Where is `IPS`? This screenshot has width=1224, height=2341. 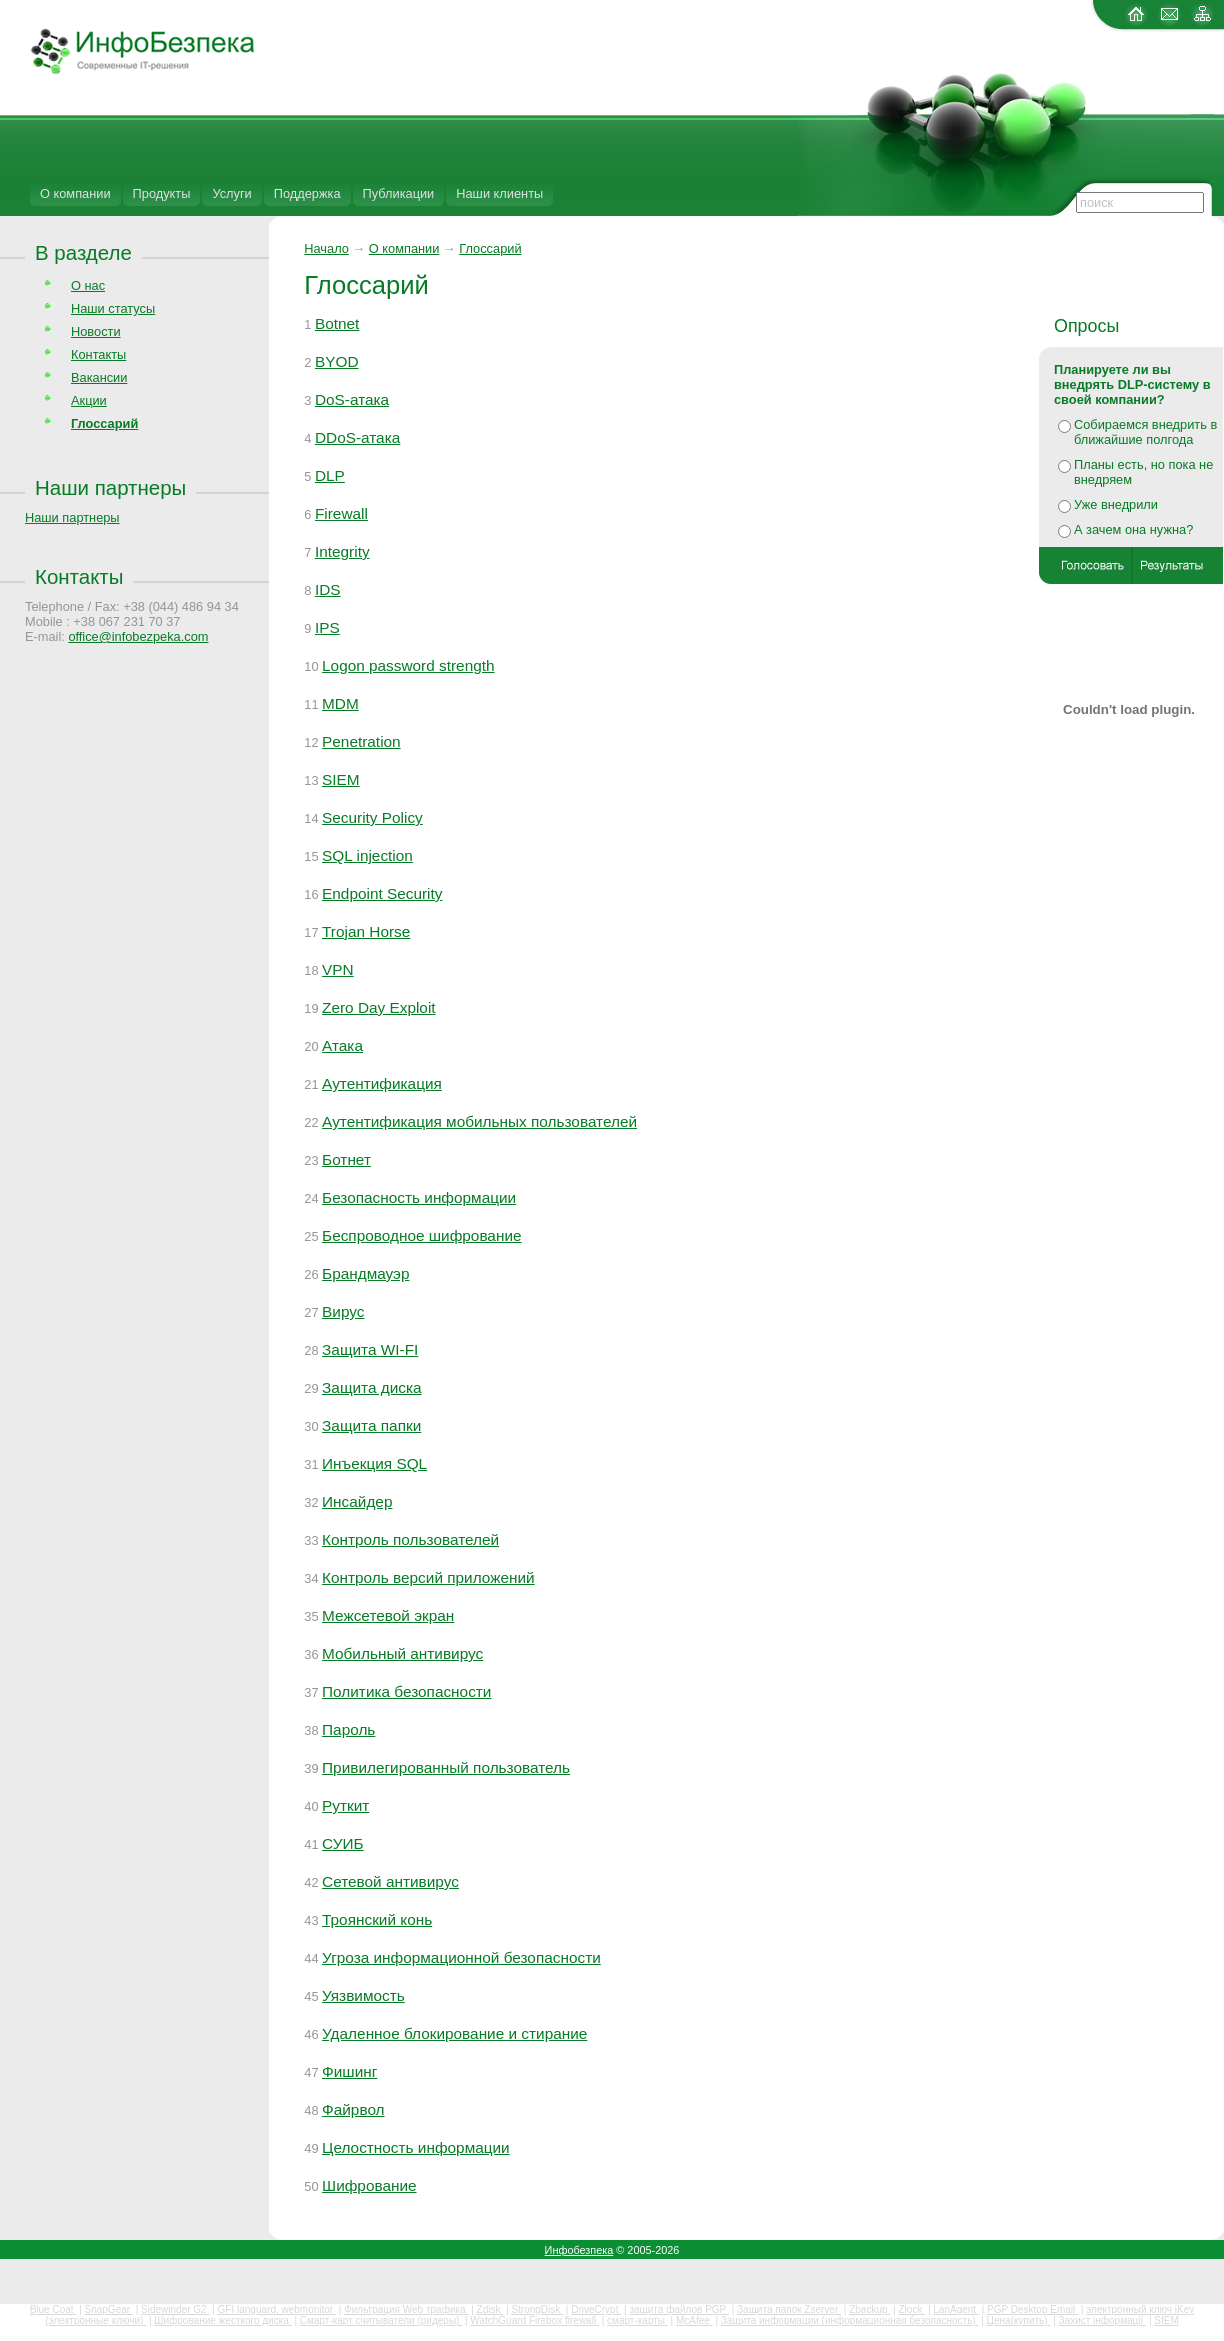
IPS is located at coordinates (327, 627).